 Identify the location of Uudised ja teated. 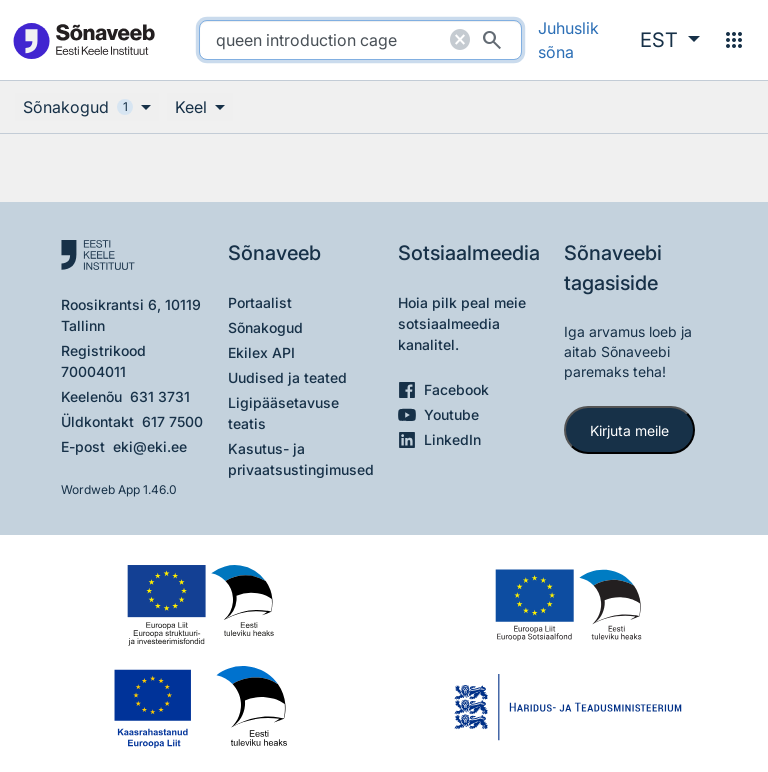
(287, 377).